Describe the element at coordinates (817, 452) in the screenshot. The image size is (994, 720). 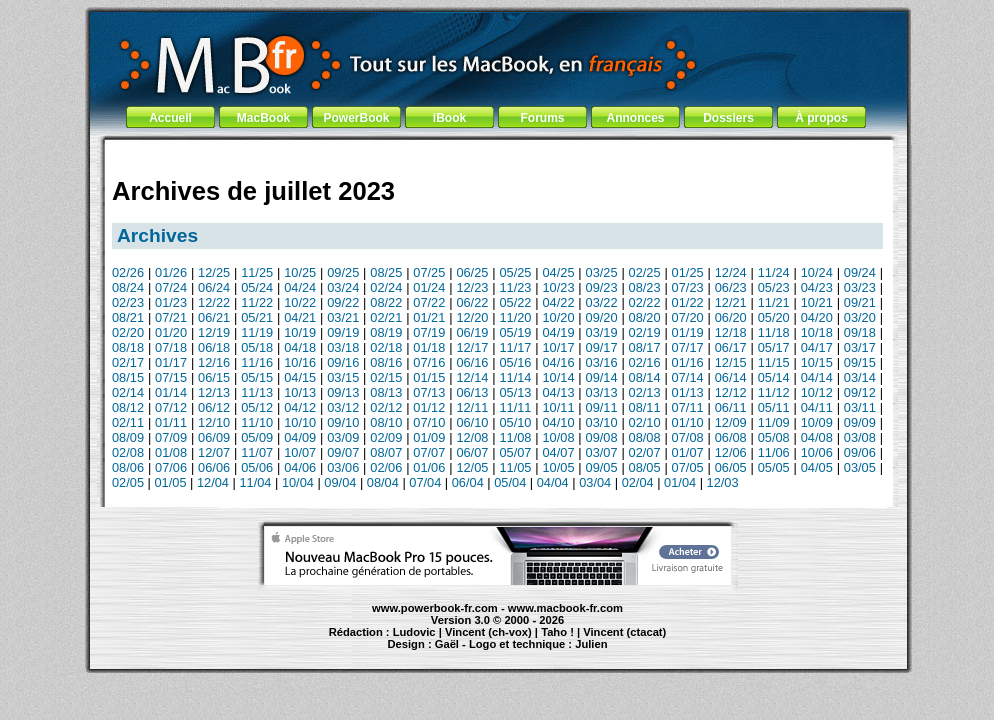
I see `10/06` at that location.